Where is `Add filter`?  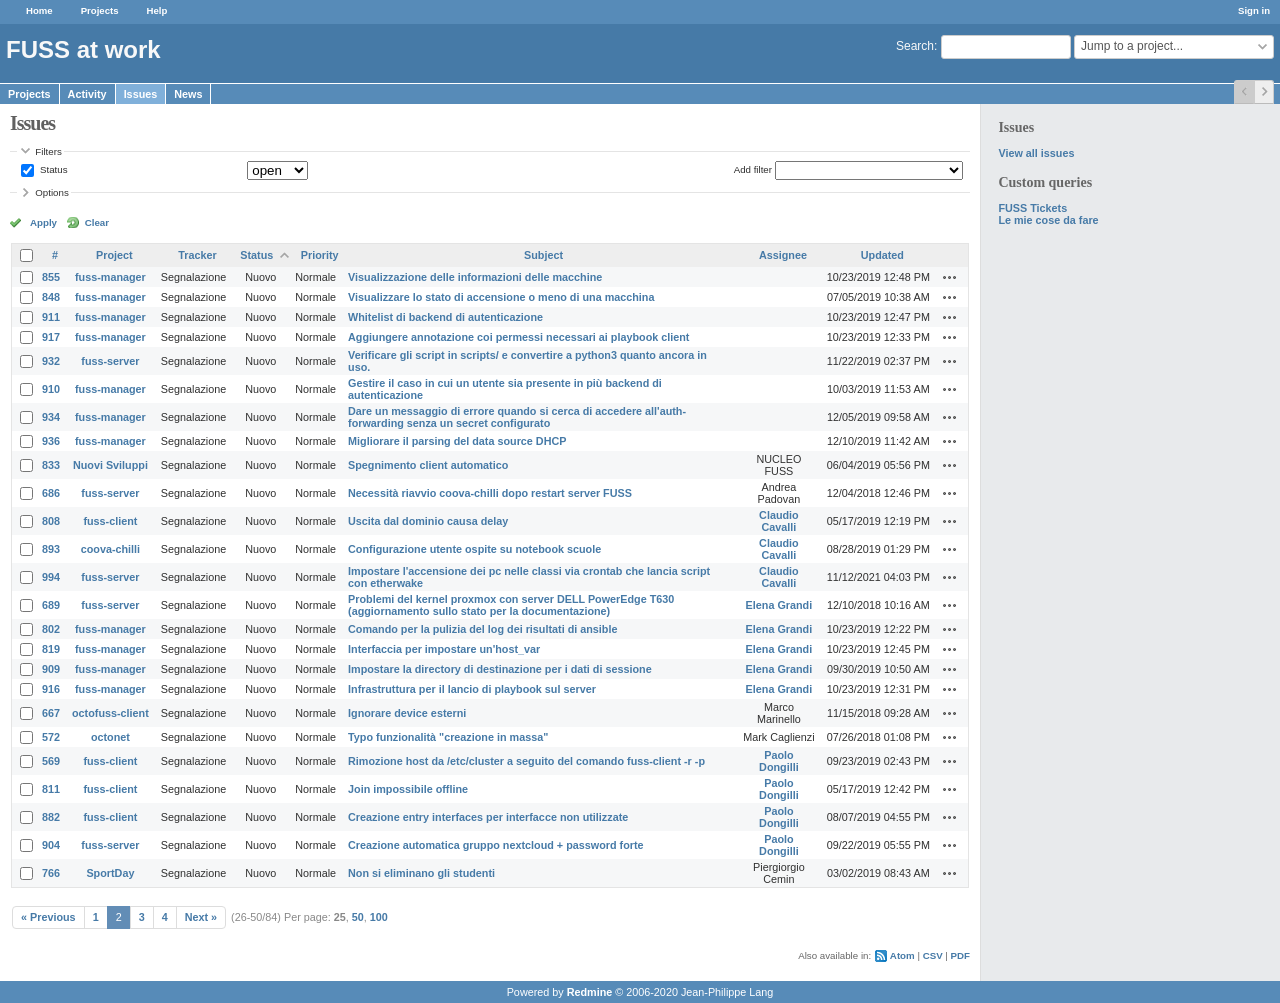 Add filter is located at coordinates (753, 169).